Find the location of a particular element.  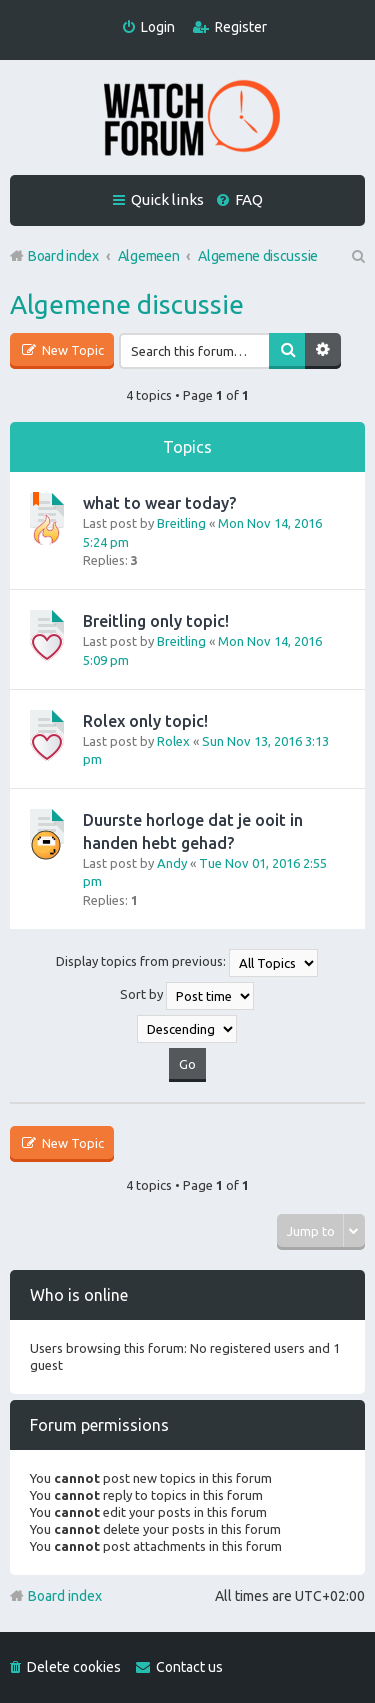

Rolex is located at coordinates (173, 741).